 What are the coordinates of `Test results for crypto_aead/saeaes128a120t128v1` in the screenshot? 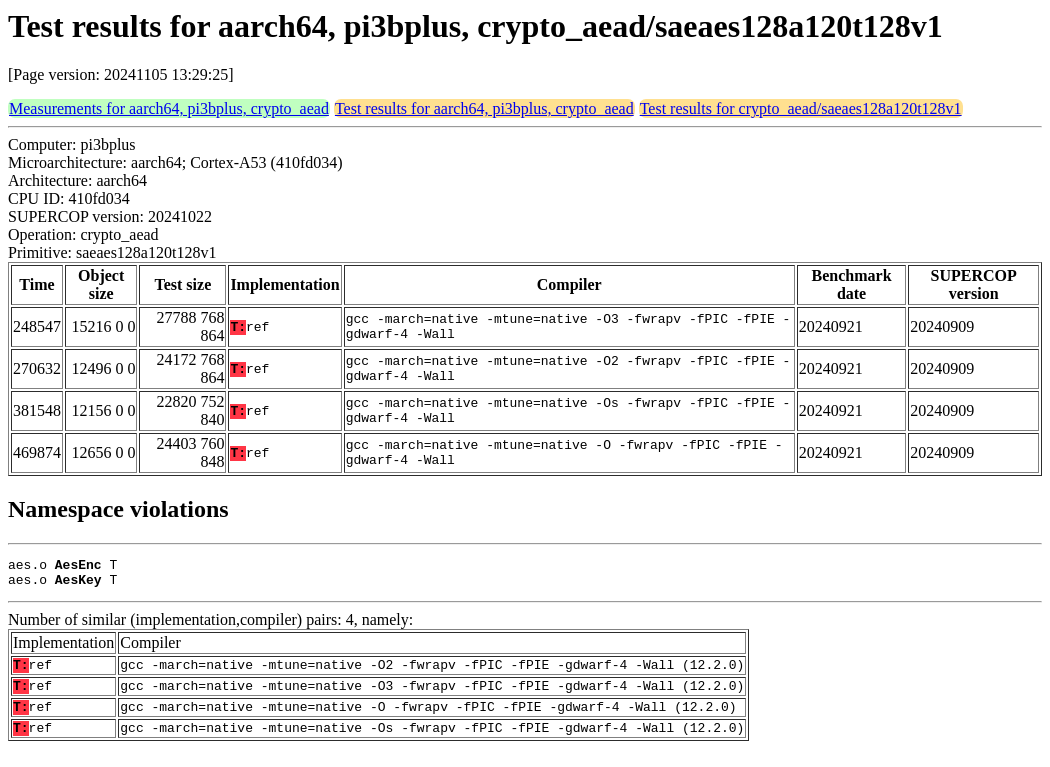 It's located at (801, 108).